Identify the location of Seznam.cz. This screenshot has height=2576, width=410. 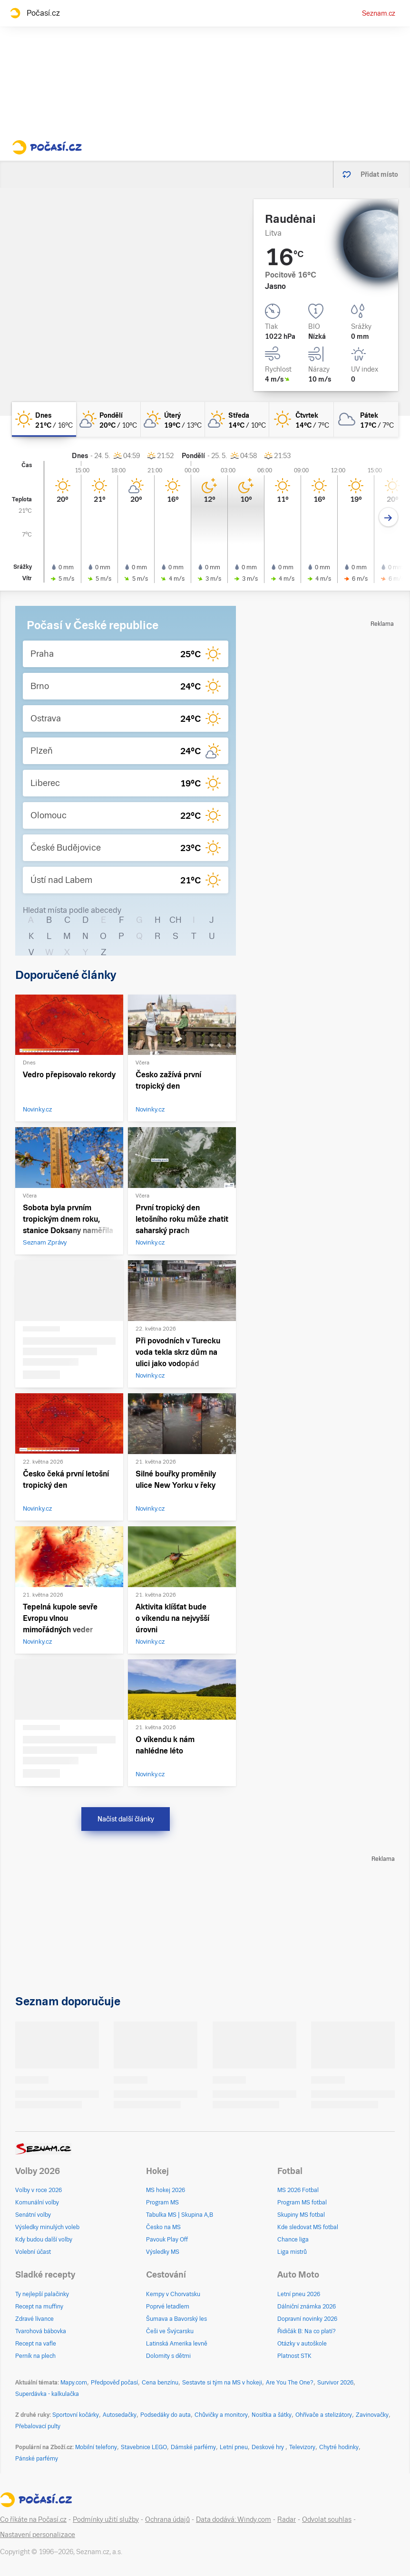
(378, 13).